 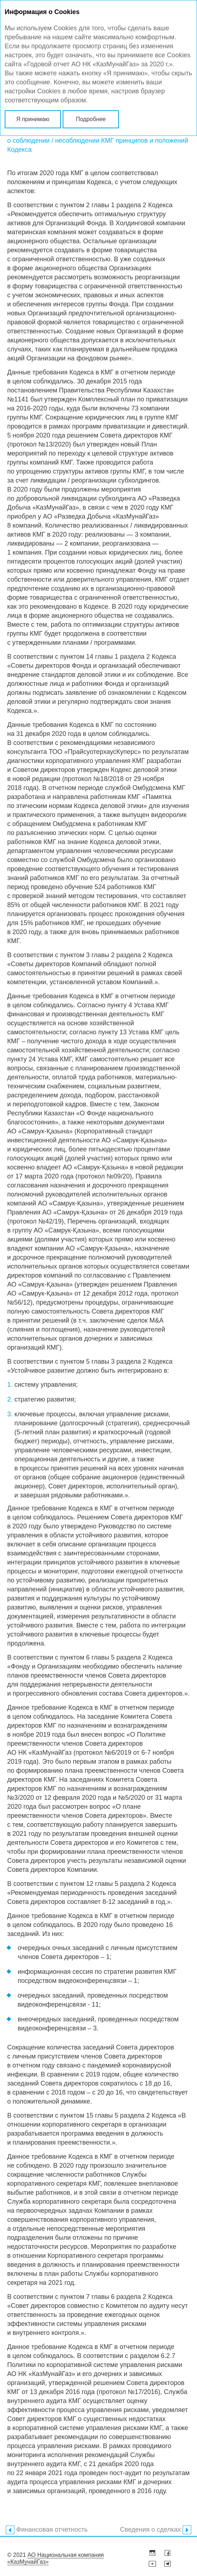 I want to click on Подробнее, so click(x=91, y=119).